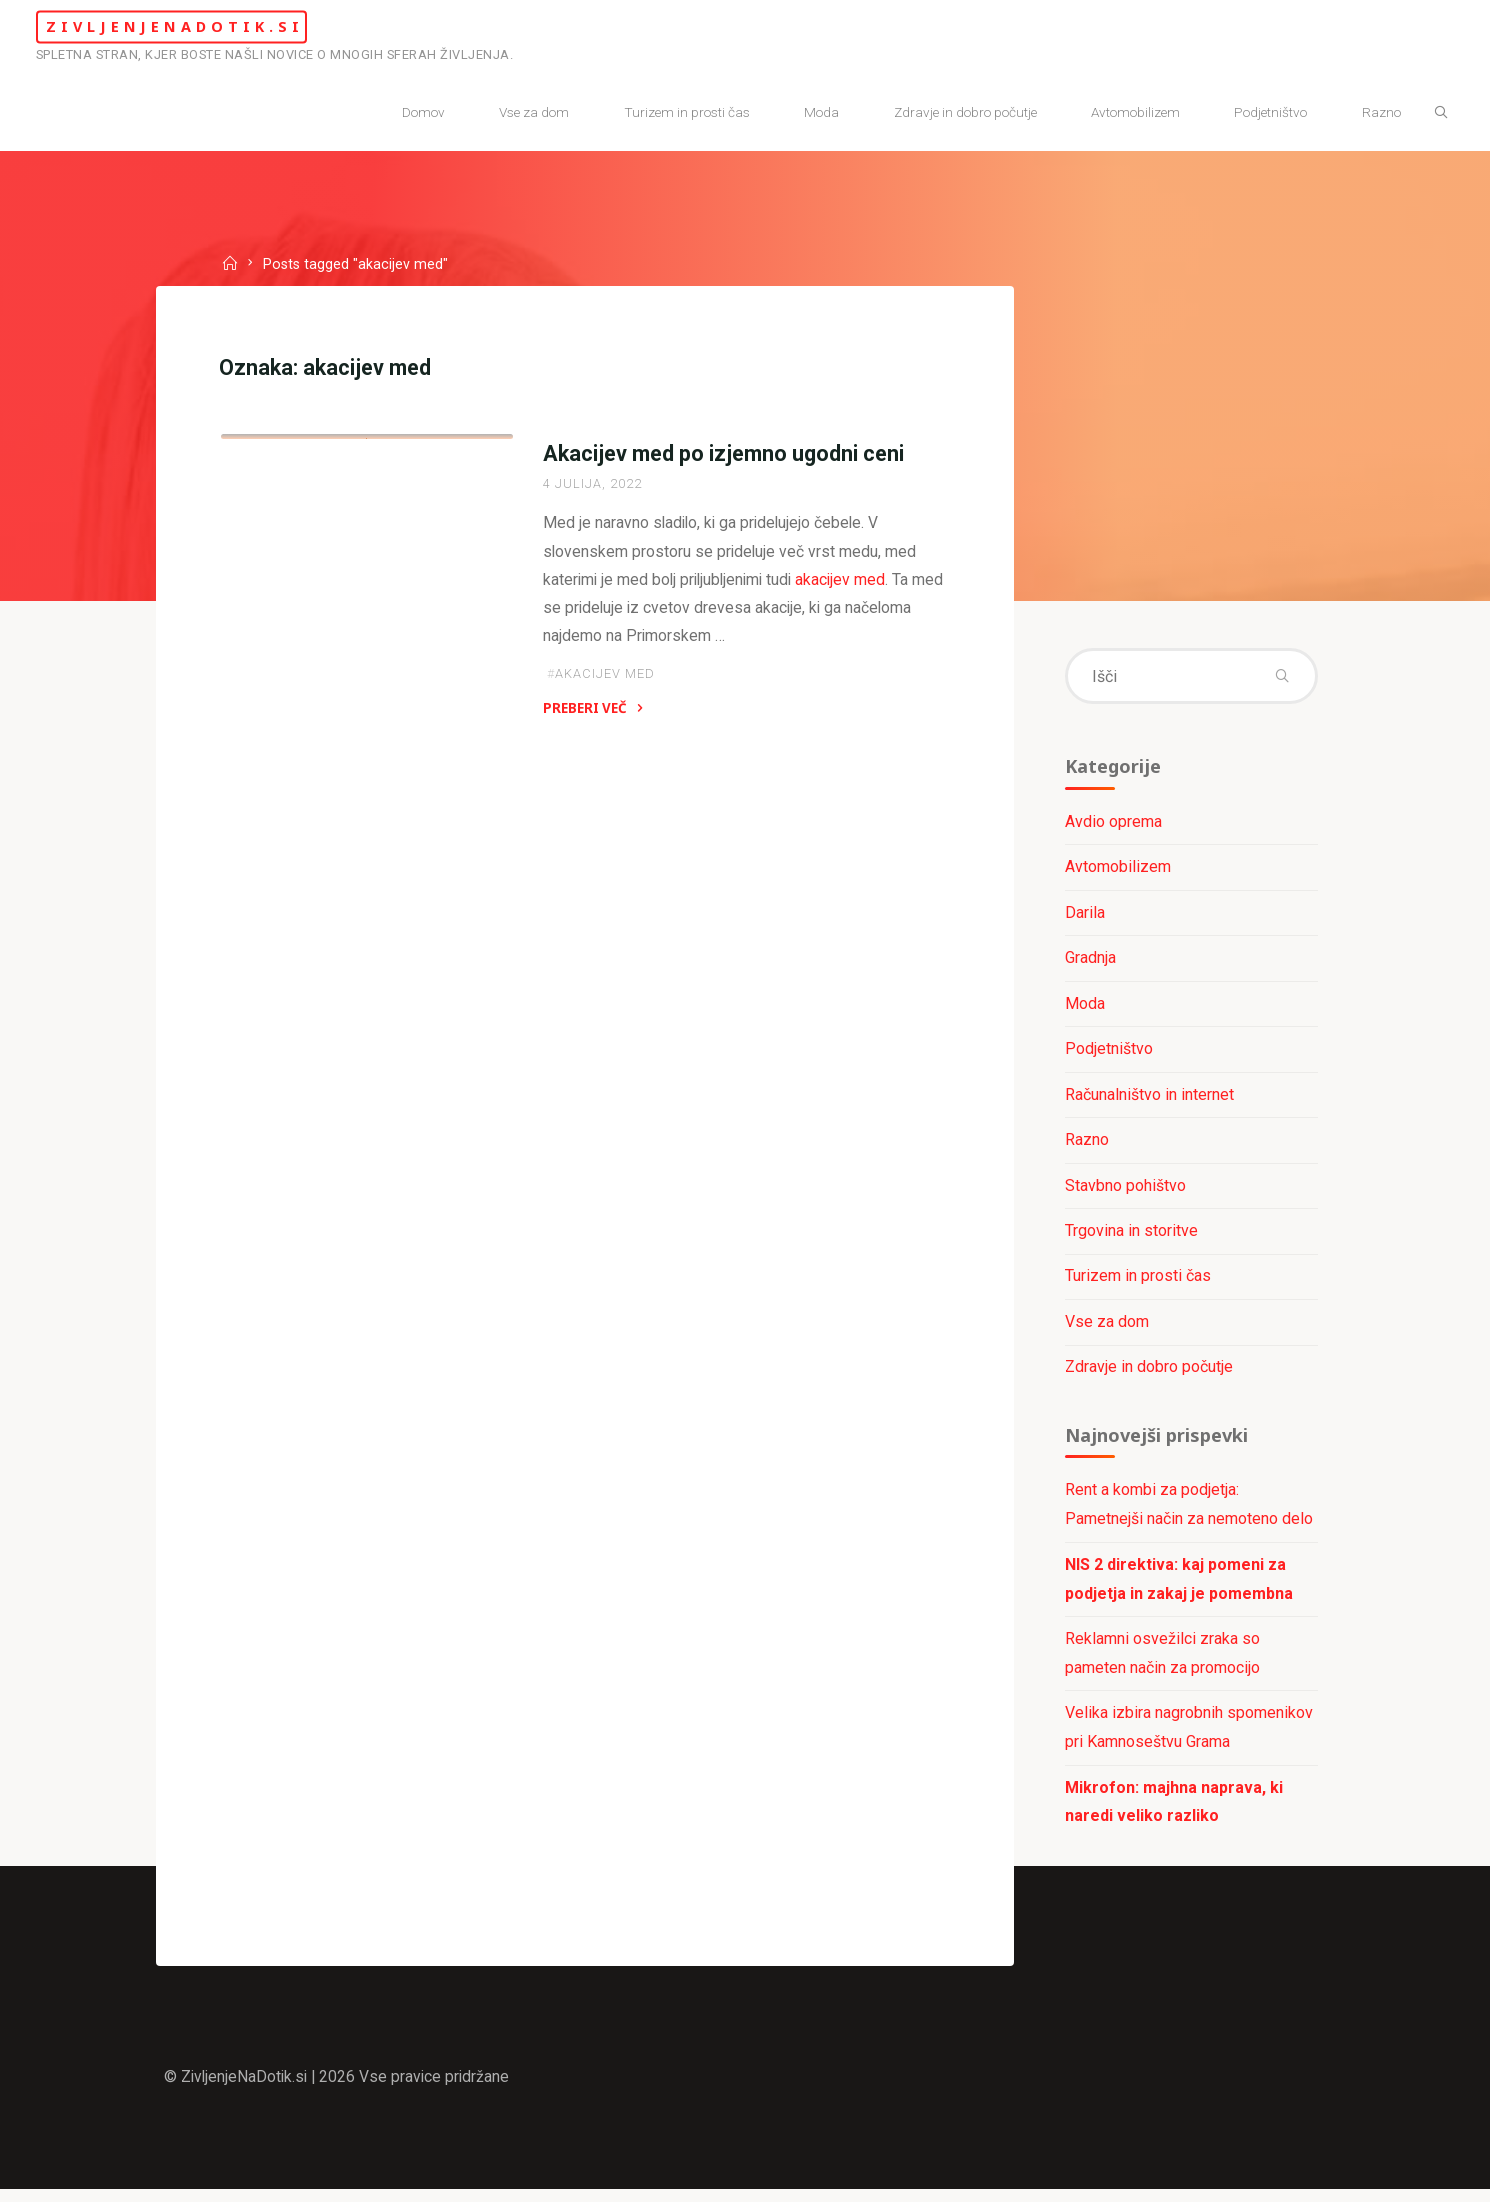 The image size is (1490, 2202). I want to click on Stavbno pohištvo, so click(1124, 1190).